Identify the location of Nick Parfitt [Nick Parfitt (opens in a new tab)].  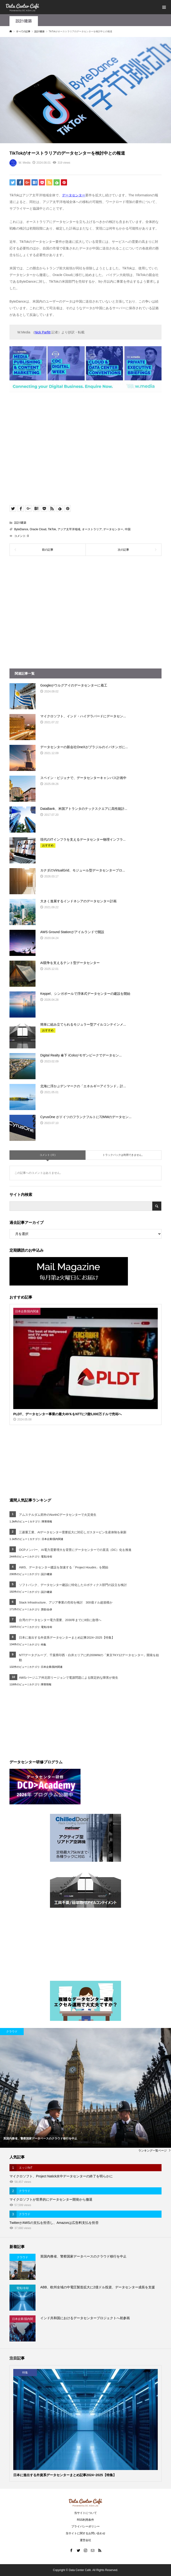
(43, 332).